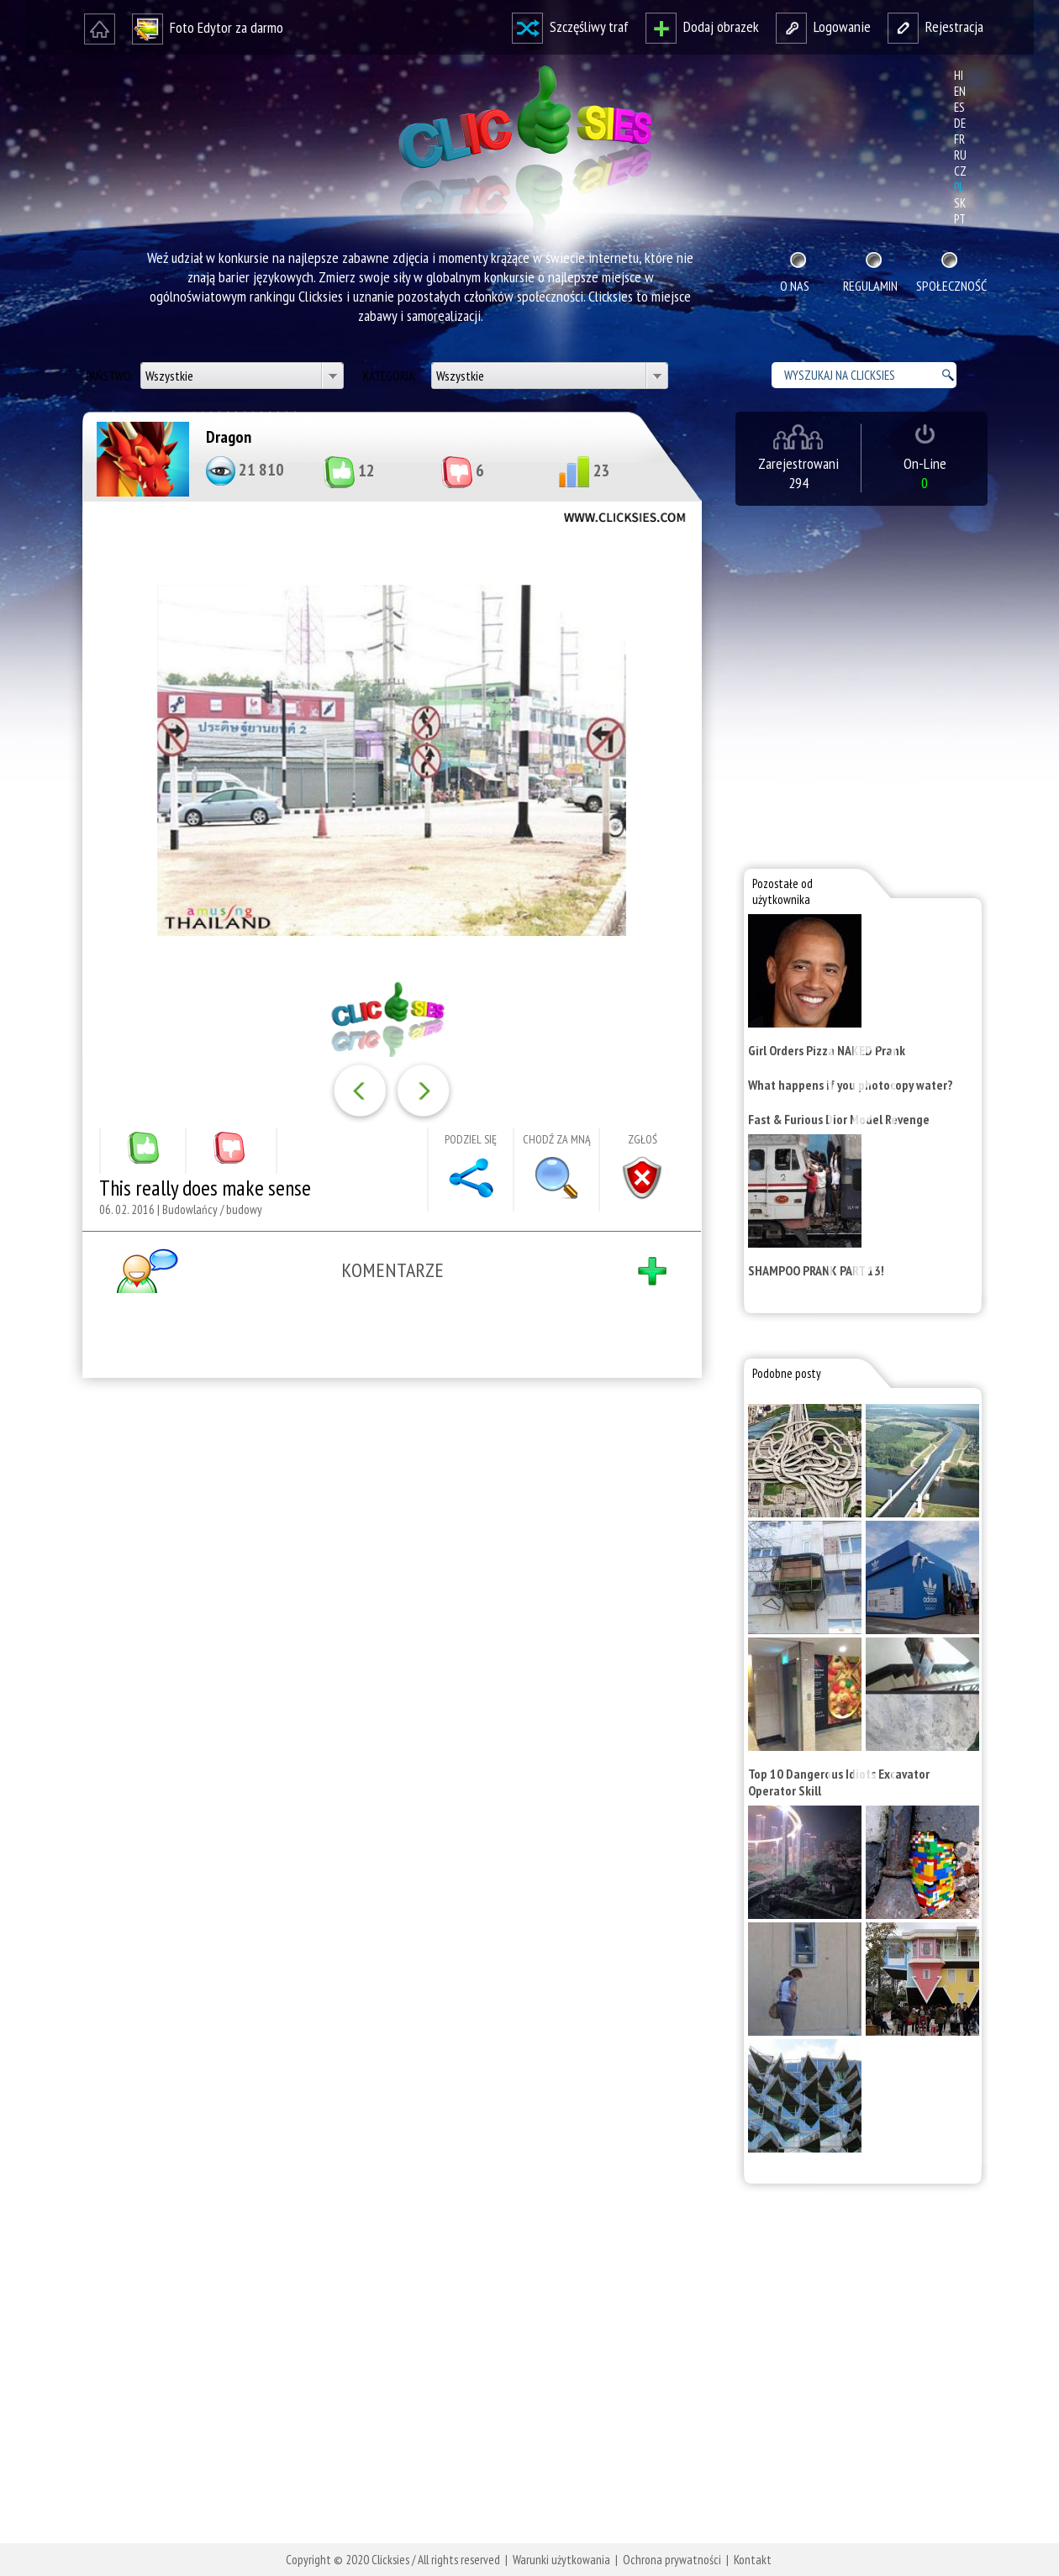 Image resolution: width=1059 pixels, height=2576 pixels. I want to click on Dodaj obrazek, so click(702, 26).